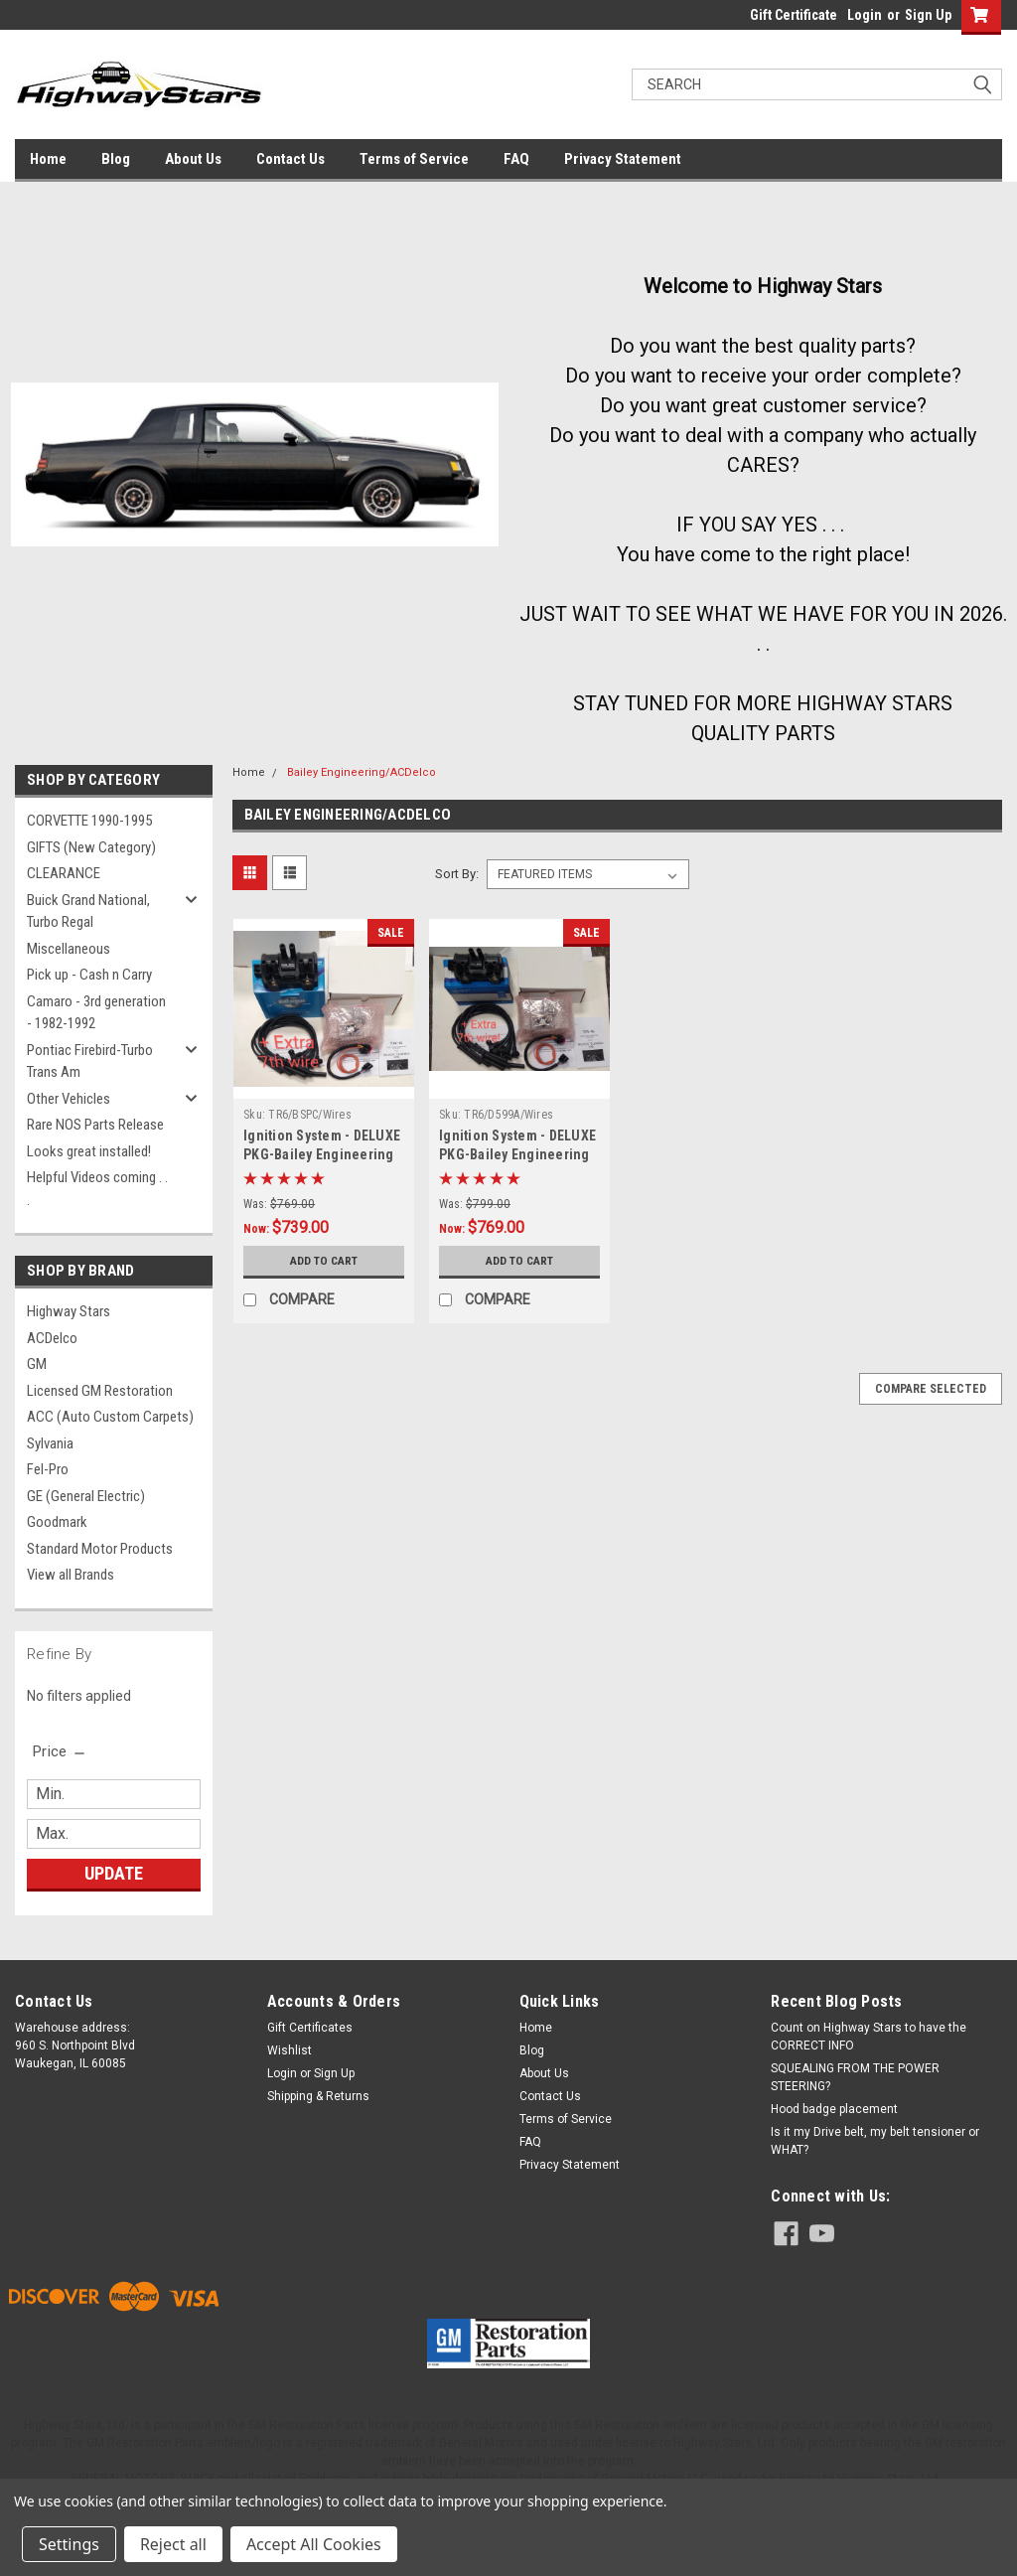  I want to click on Settings, so click(69, 2544).